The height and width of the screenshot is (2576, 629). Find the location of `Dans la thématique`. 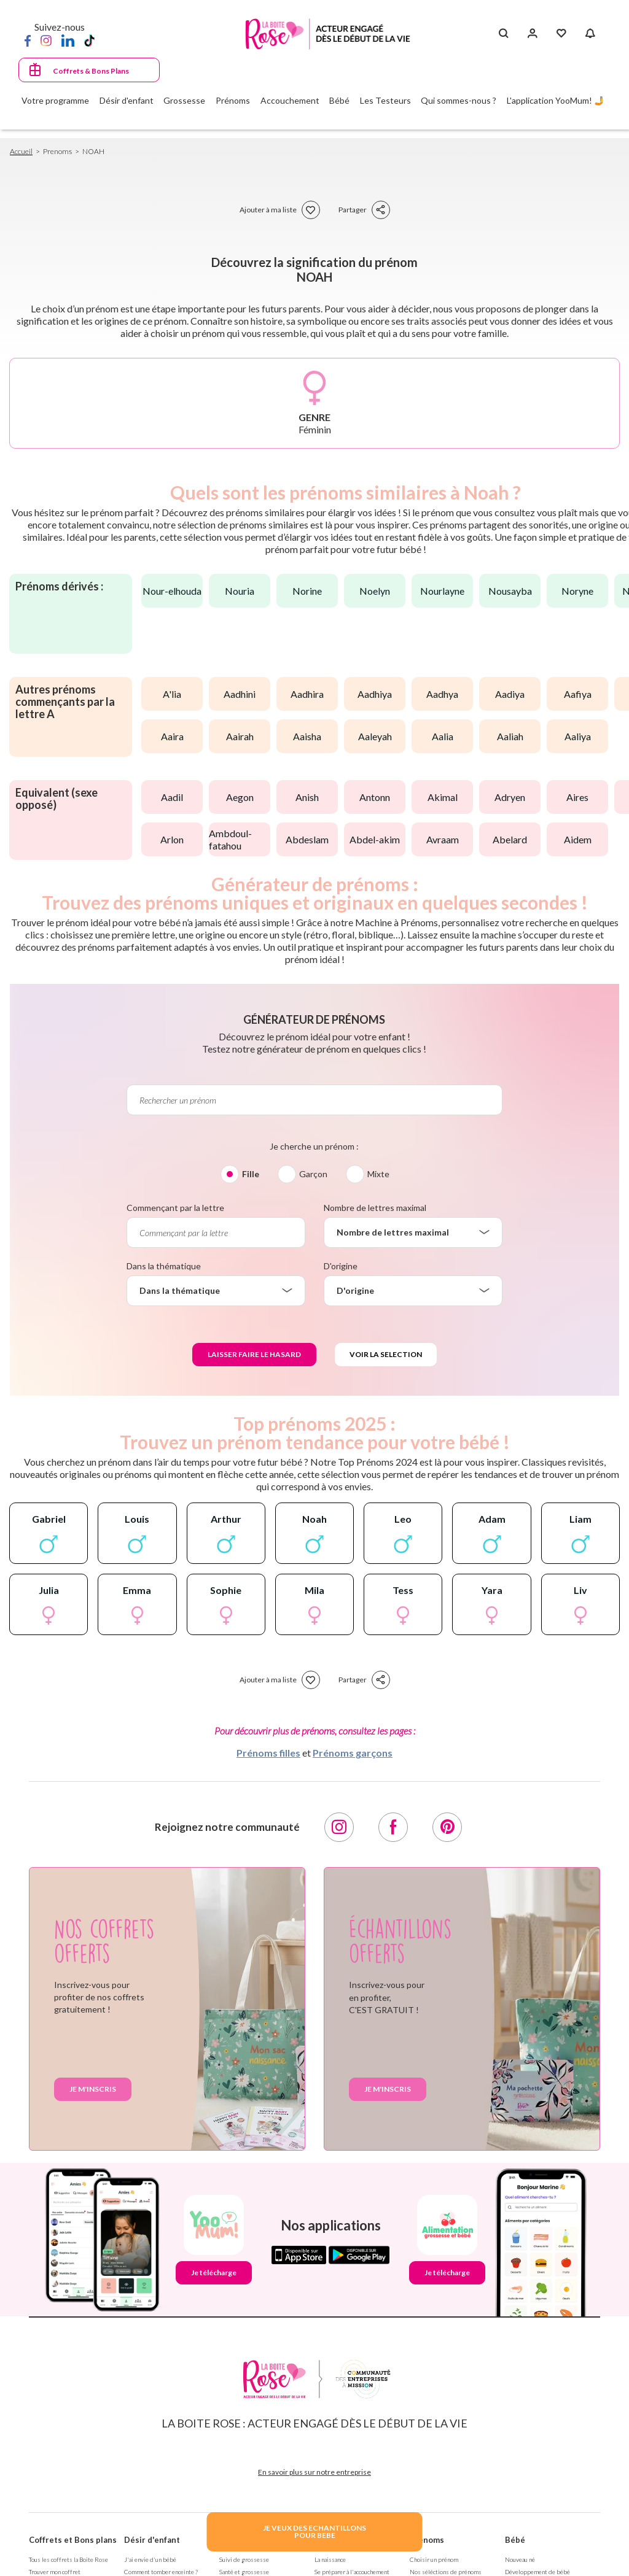

Dans la thématique is located at coordinates (164, 1266).